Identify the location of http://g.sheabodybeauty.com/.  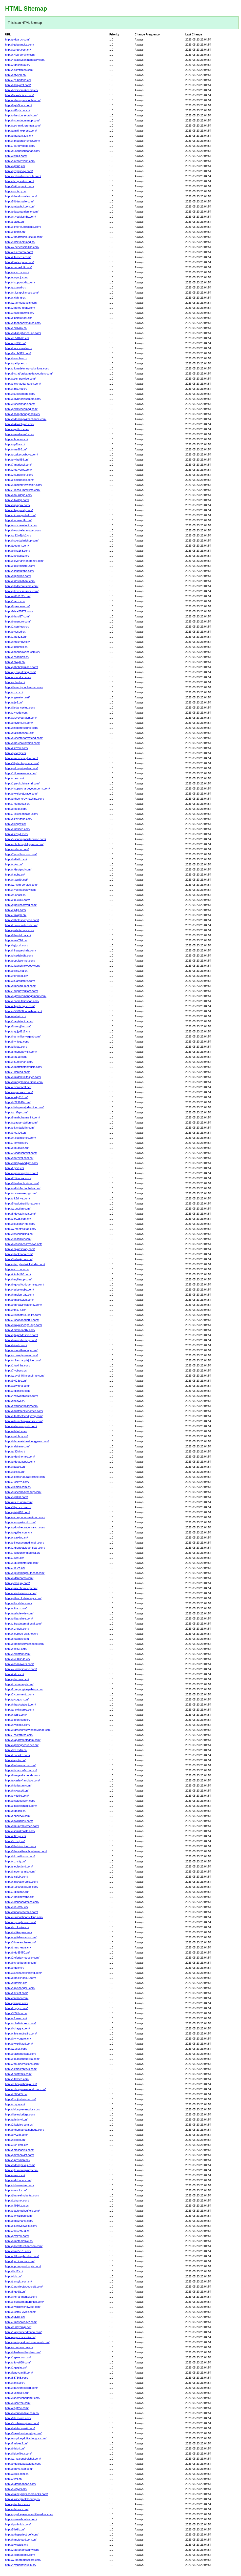
(23, 1491).